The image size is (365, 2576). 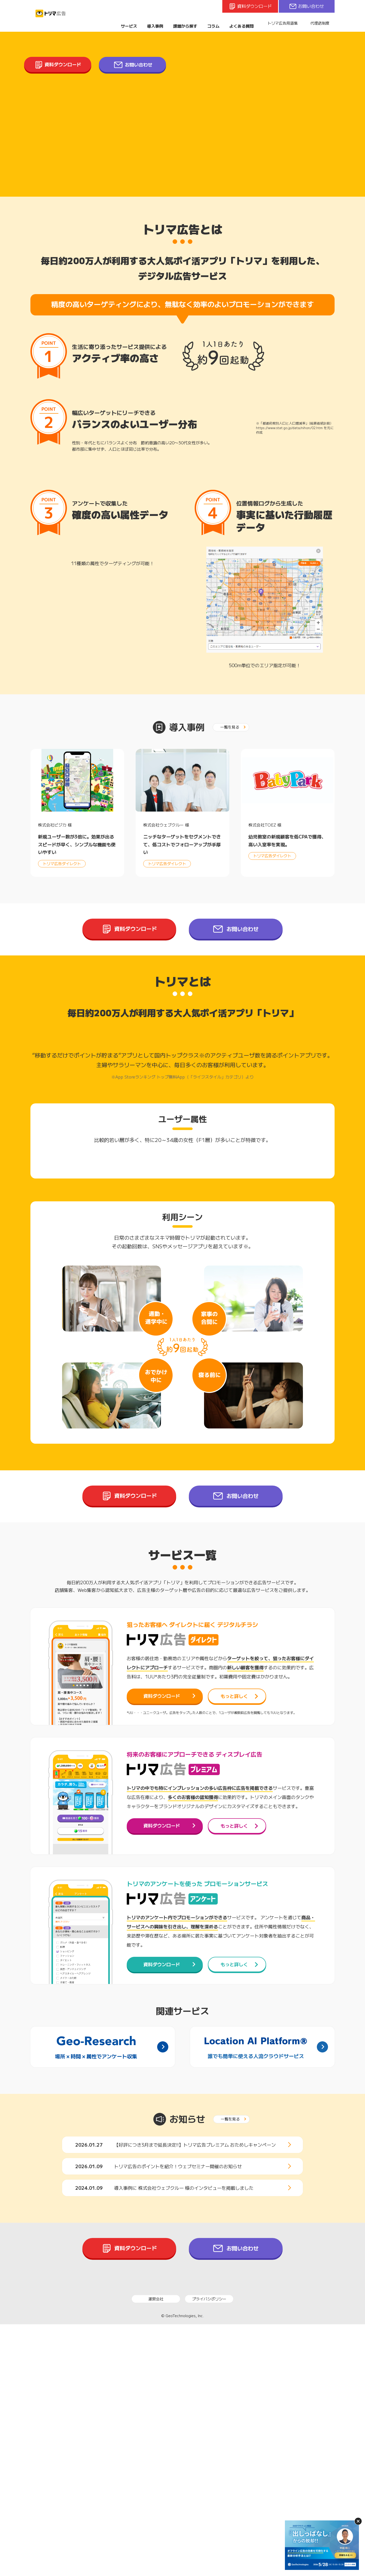 I want to click on トリマ広告用語集, so click(x=282, y=22).